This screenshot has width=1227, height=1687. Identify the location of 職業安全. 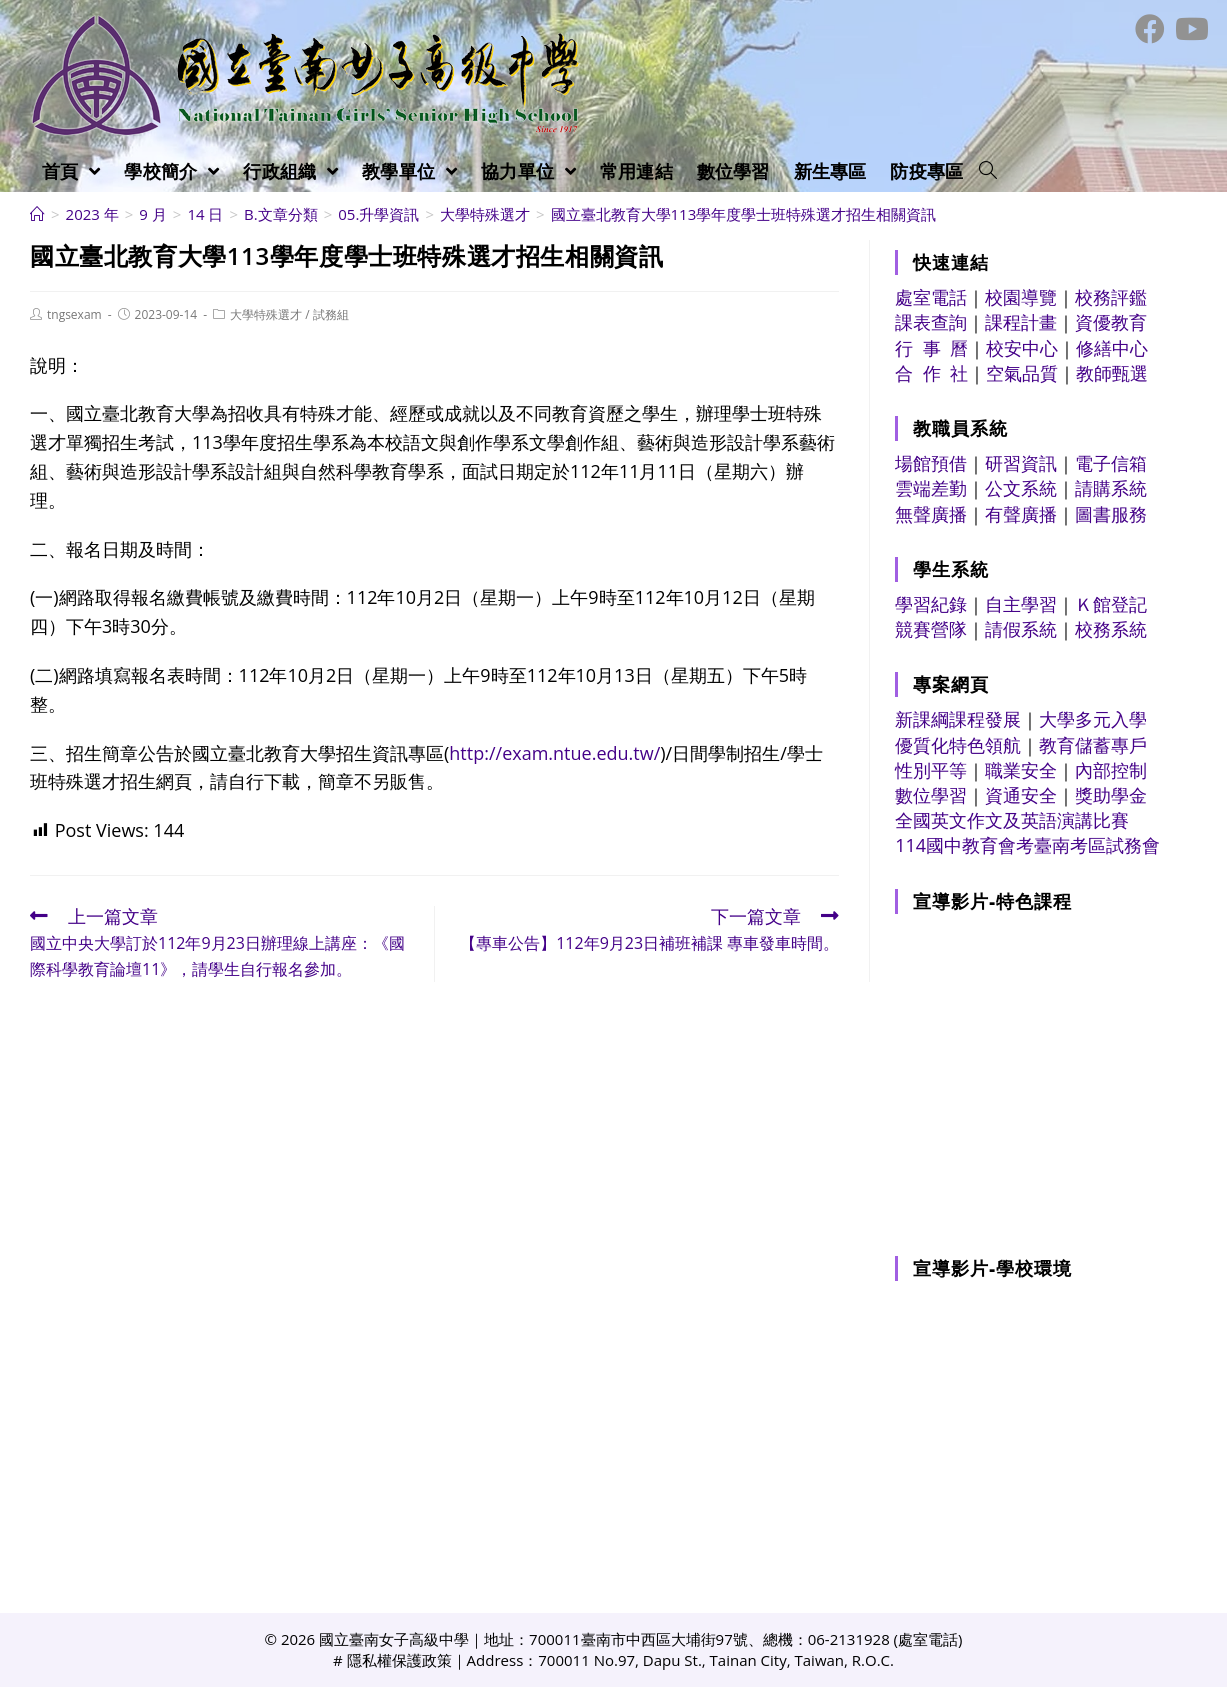
(1021, 770).